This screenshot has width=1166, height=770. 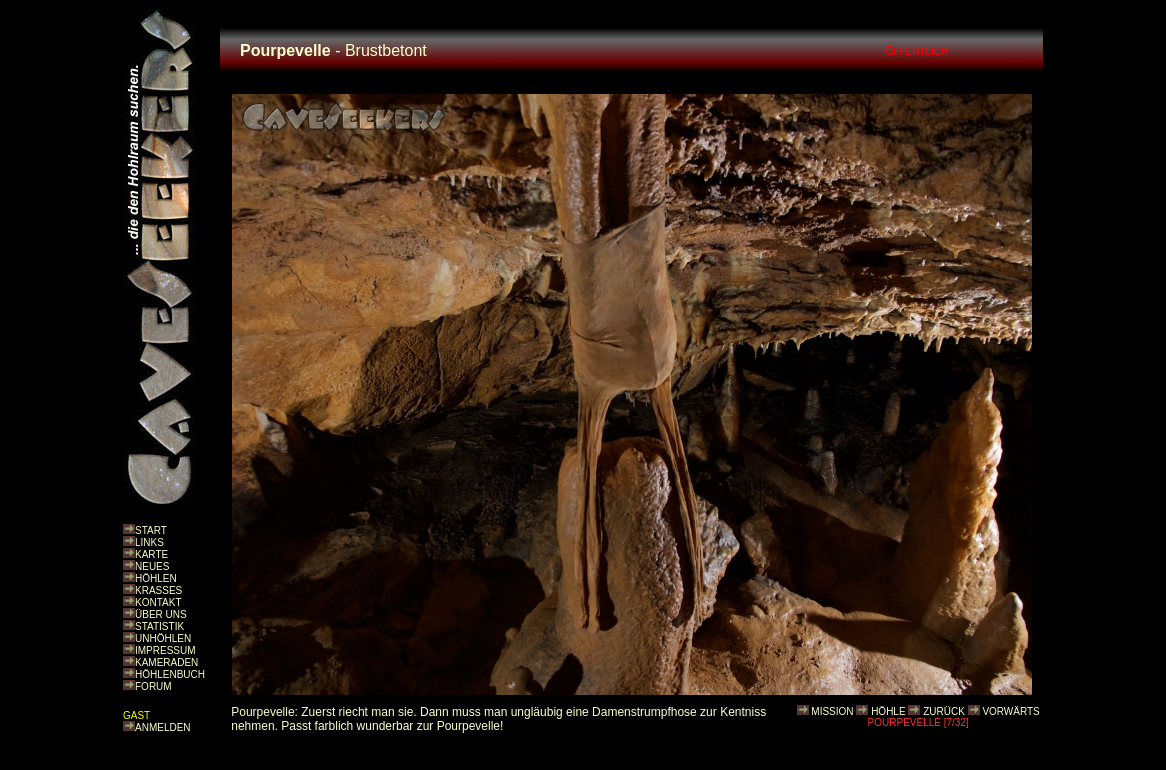 What do you see at coordinates (153, 686) in the screenshot?
I see `FORUM` at bounding box center [153, 686].